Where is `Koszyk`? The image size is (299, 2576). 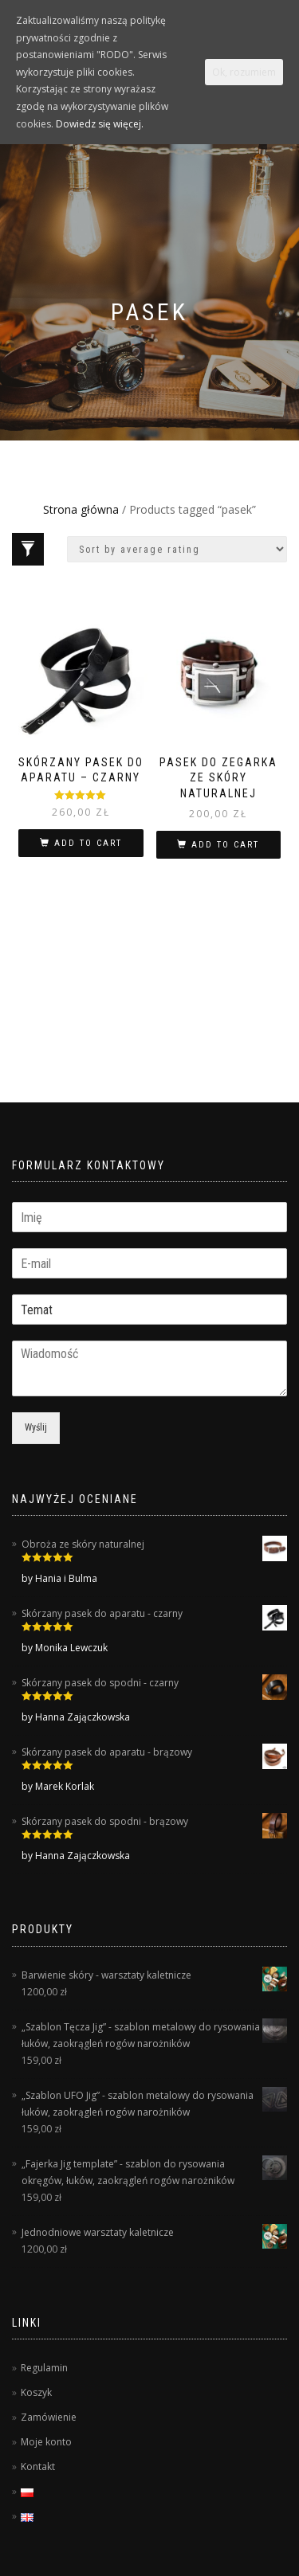
Koszyk is located at coordinates (36, 2392).